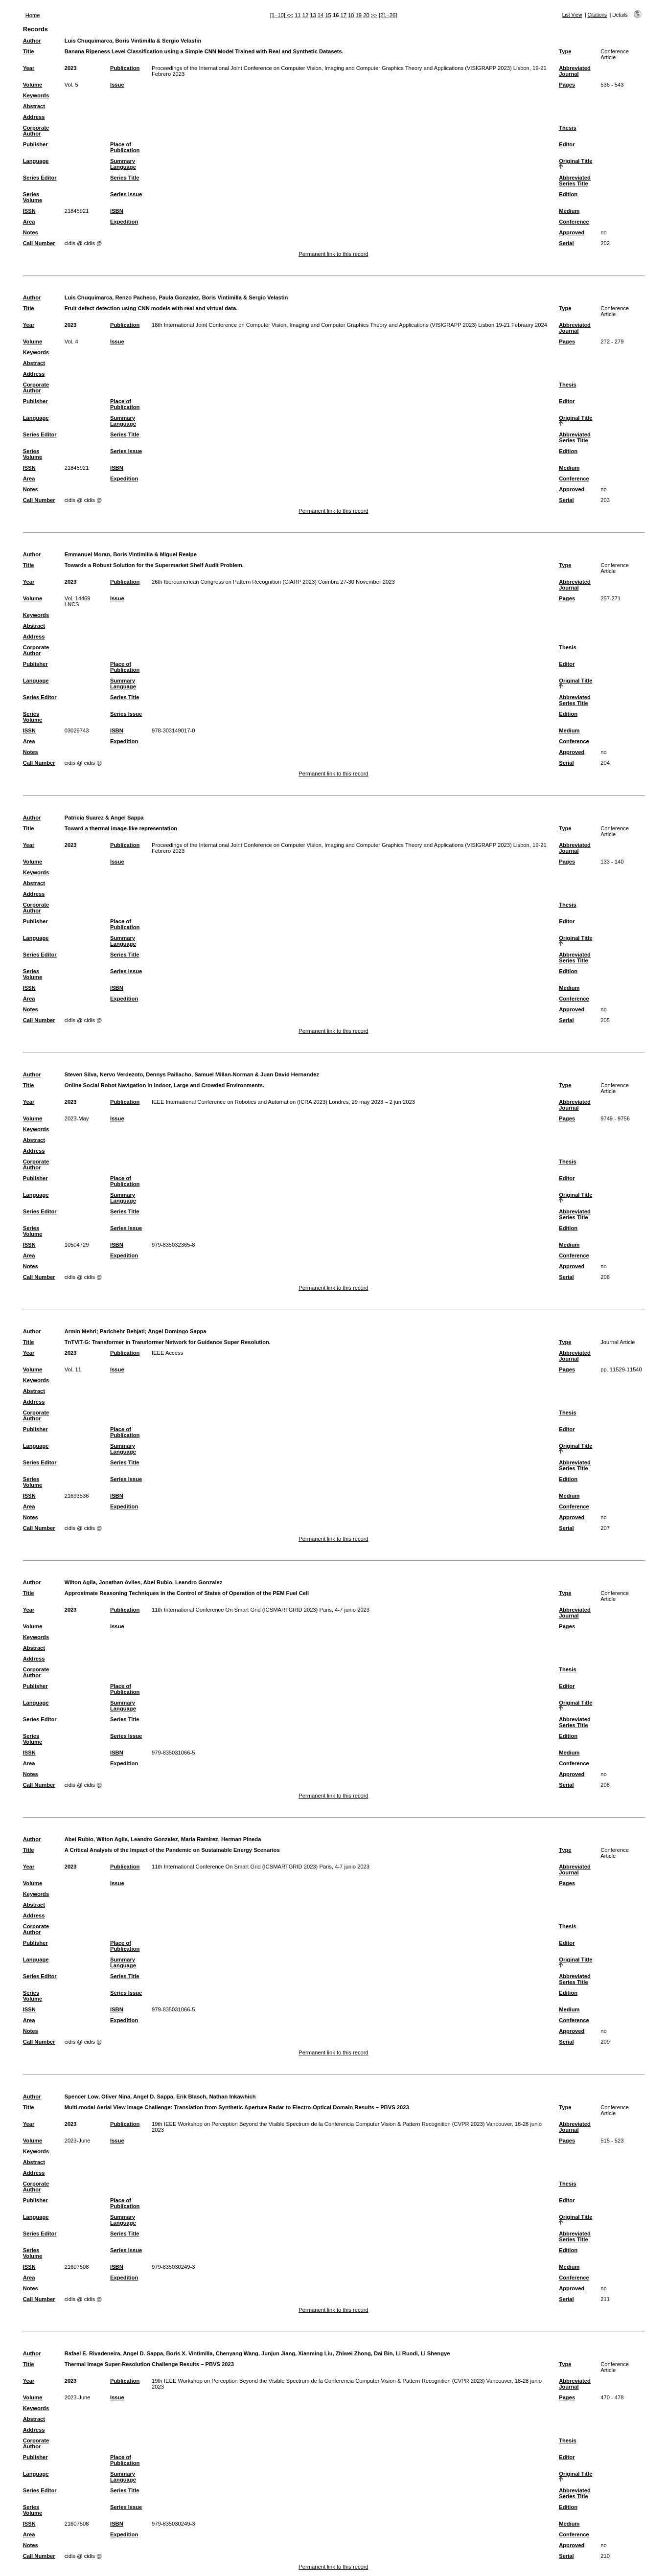  Describe the element at coordinates (575, 71) in the screenshot. I see `Abbreviated Journal` at that location.